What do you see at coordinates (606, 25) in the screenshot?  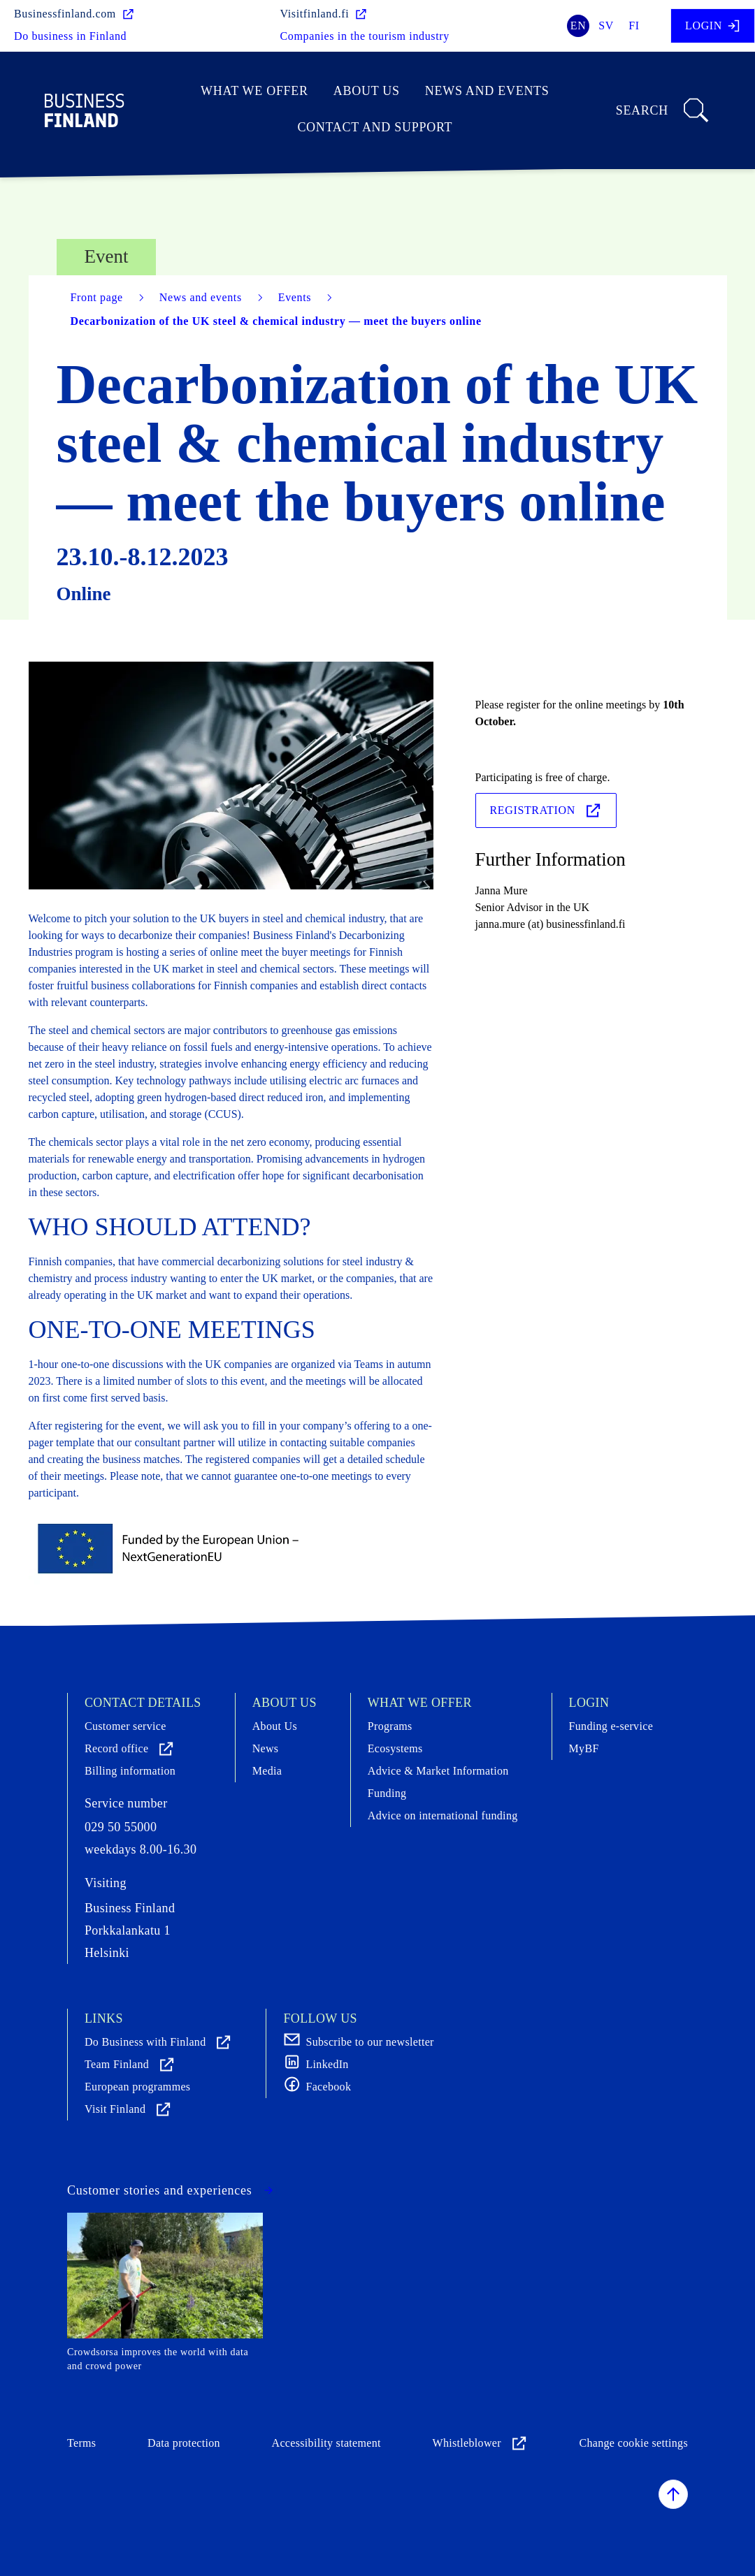 I see `sv` at bounding box center [606, 25].